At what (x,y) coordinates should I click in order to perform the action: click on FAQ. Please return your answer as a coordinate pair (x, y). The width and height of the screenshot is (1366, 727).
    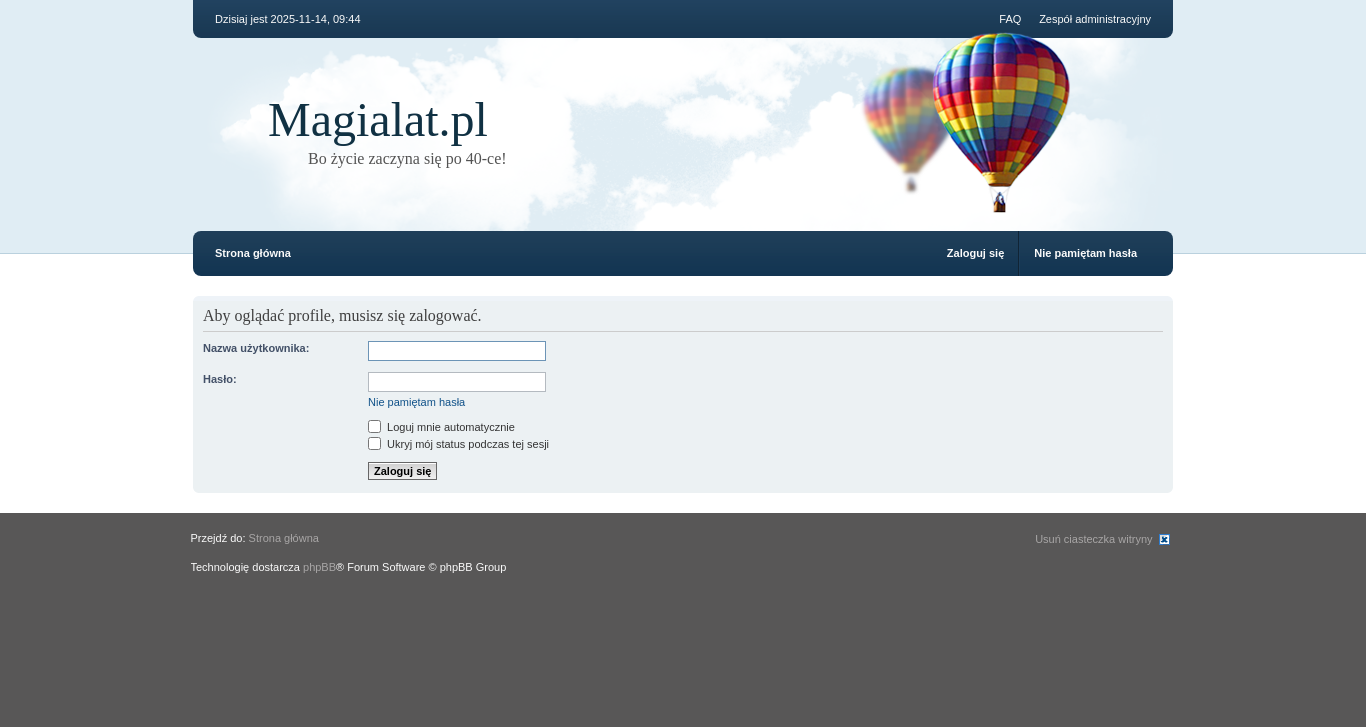
    Looking at the image, I should click on (1010, 19).